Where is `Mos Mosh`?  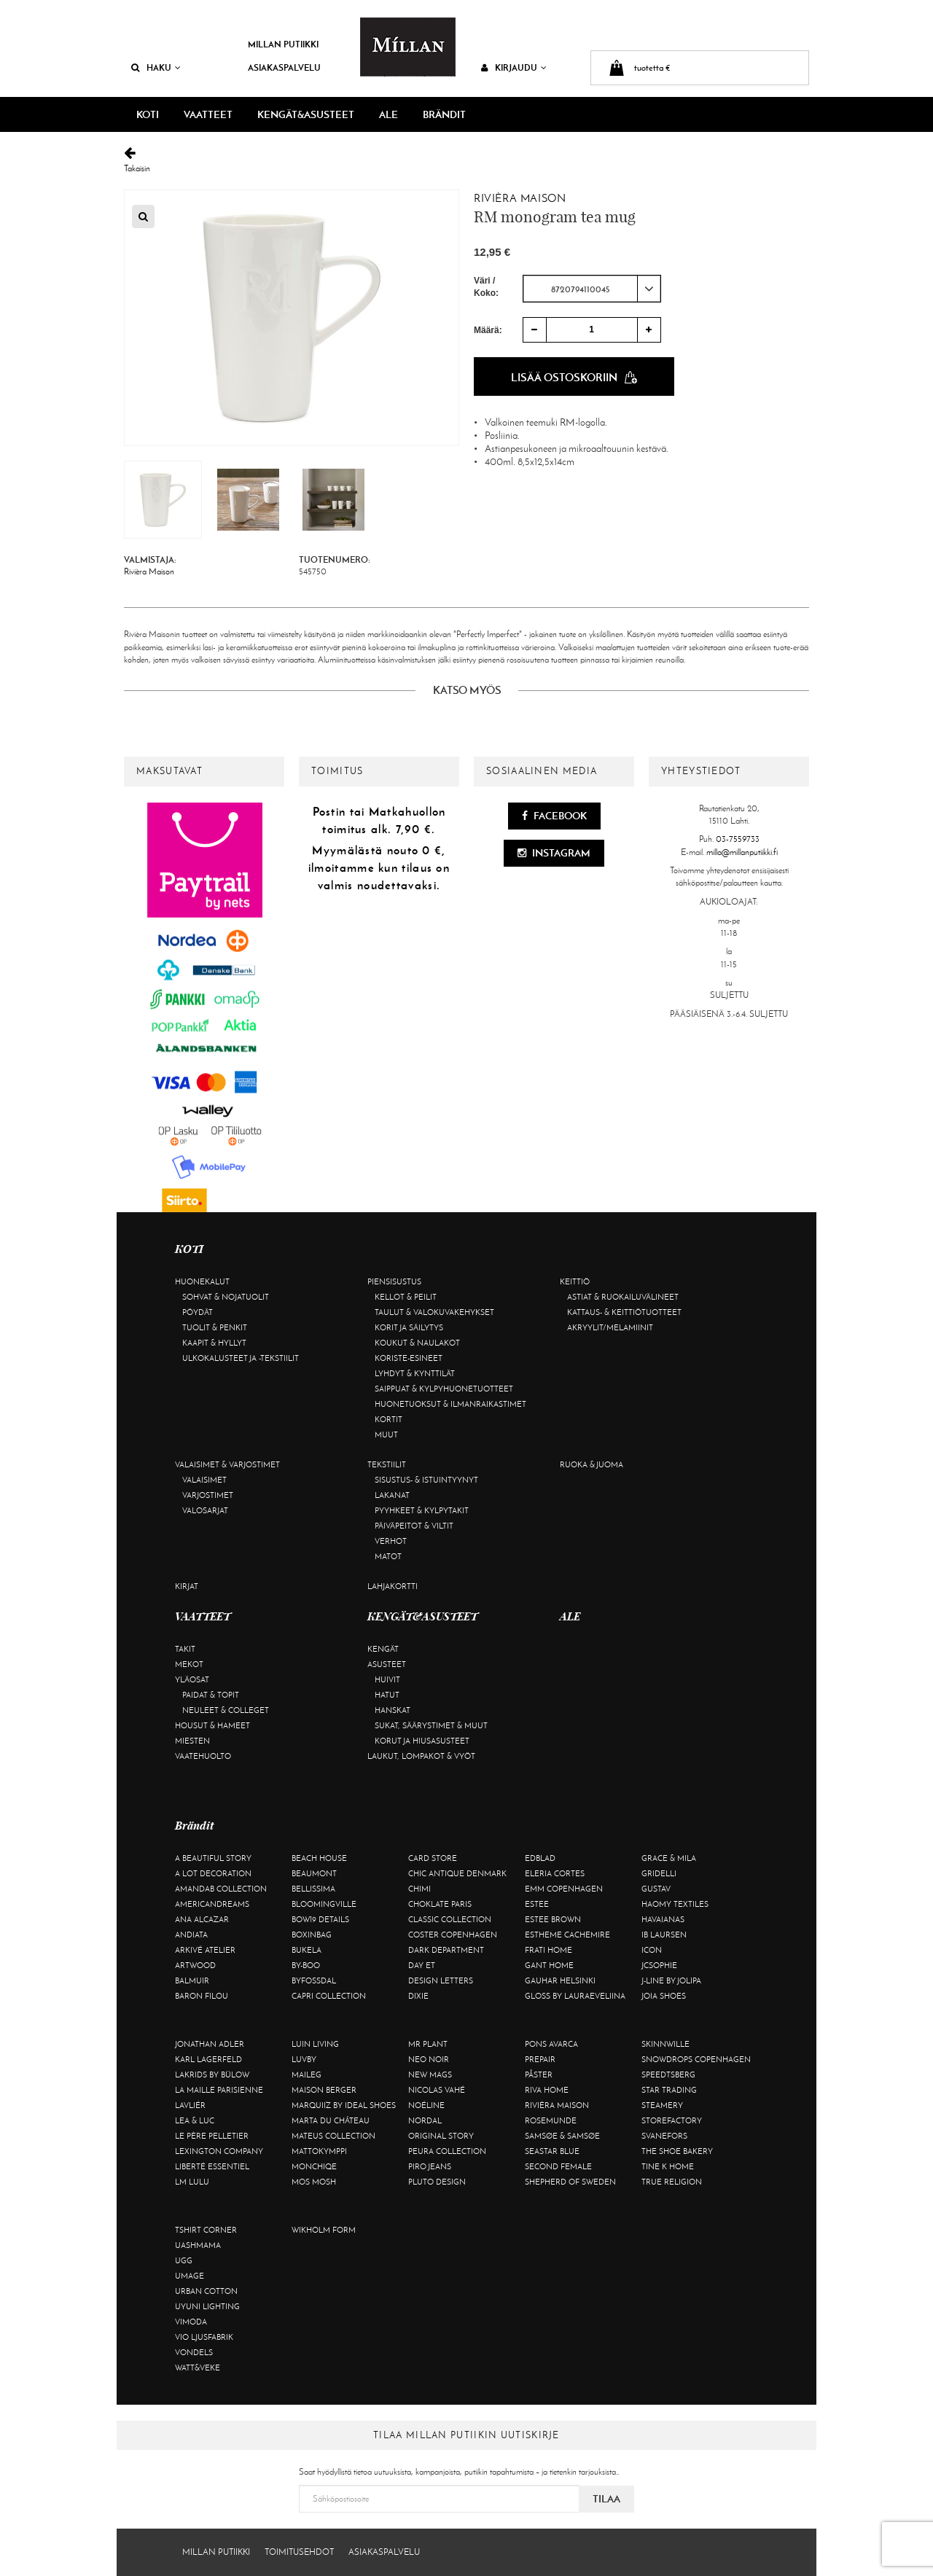
Mos Mosh is located at coordinates (314, 2182).